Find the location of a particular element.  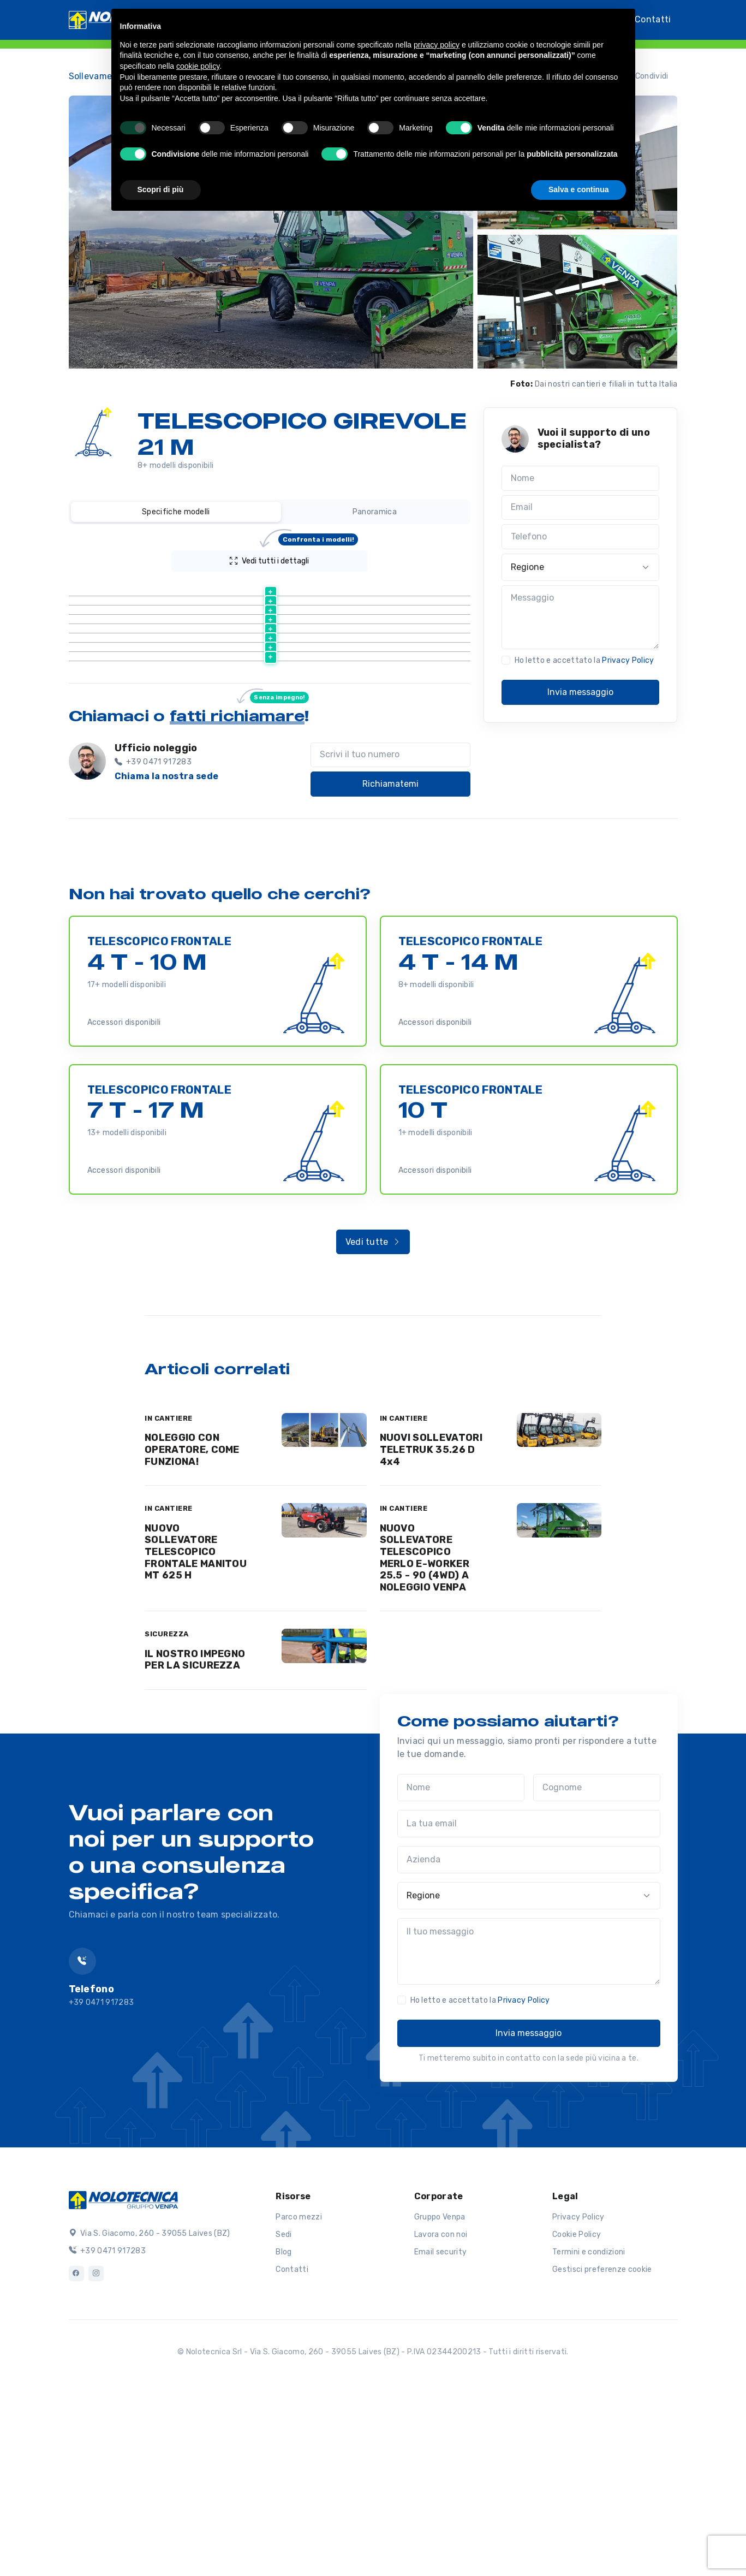

Invia messaggio is located at coordinates (580, 692).